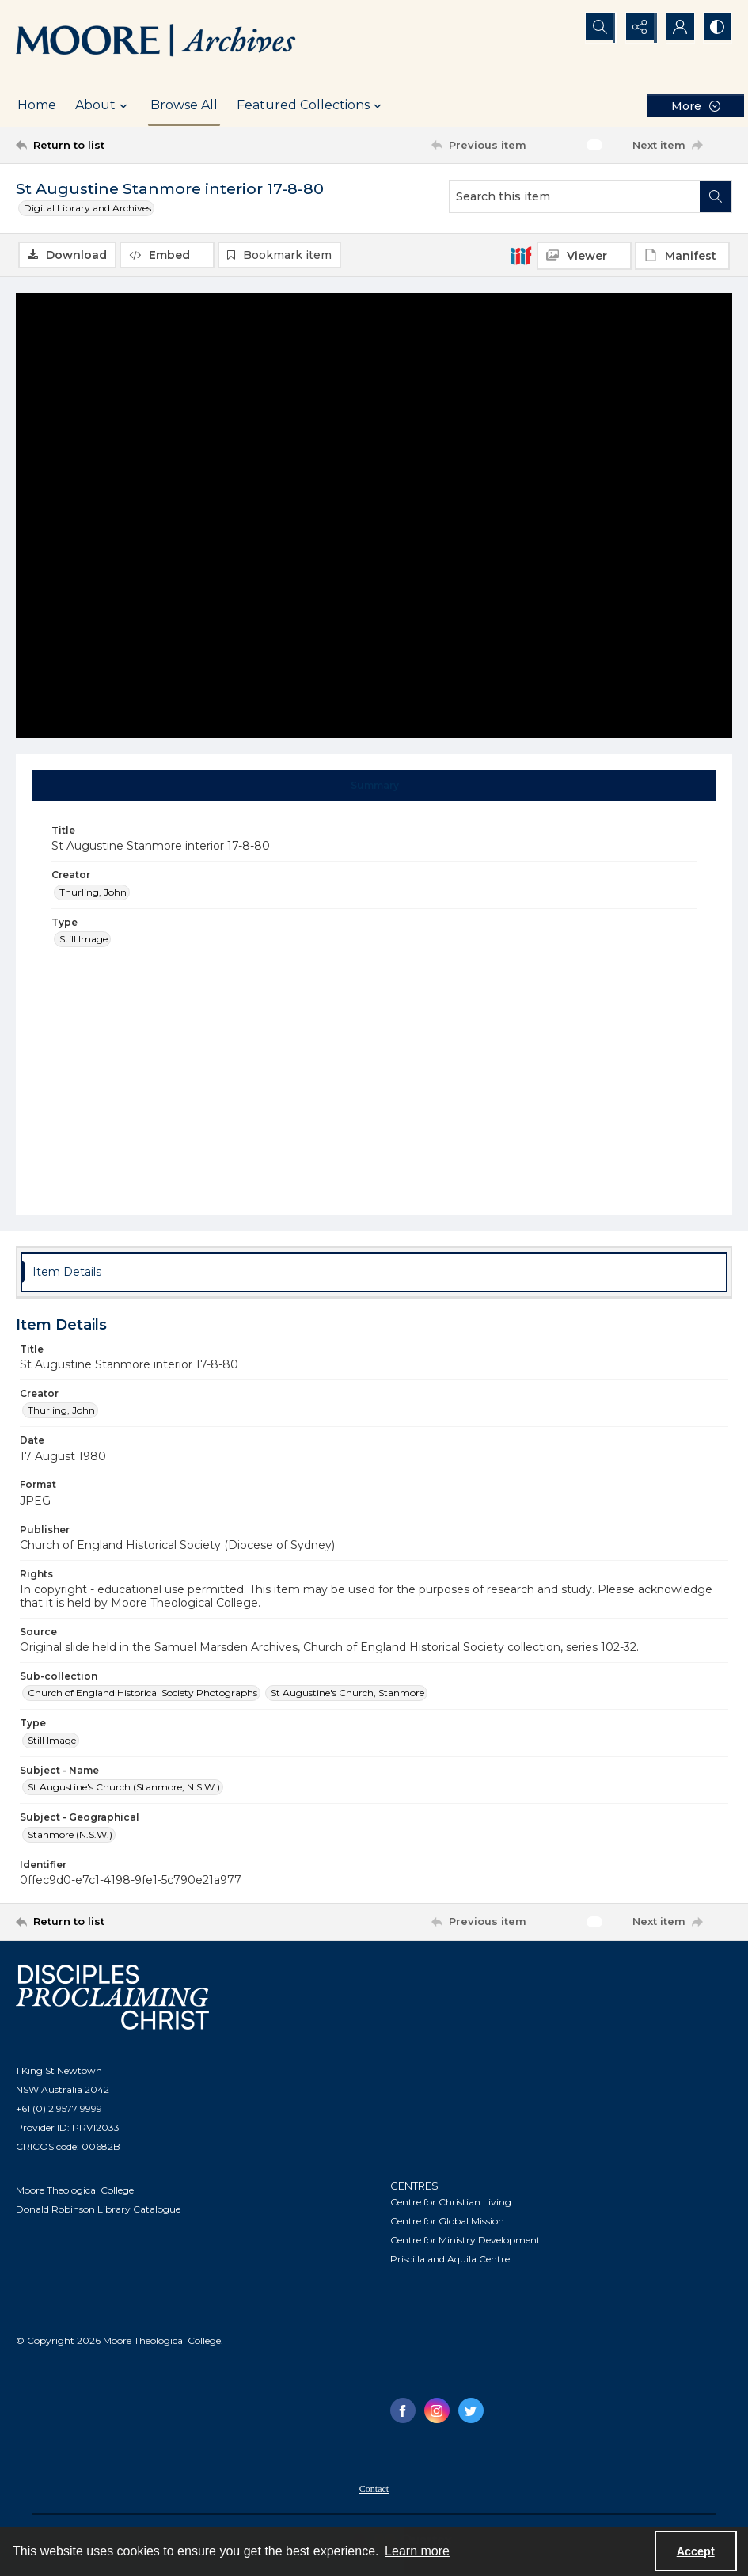  What do you see at coordinates (677, 28) in the screenshot?
I see `[My Account]` at bounding box center [677, 28].